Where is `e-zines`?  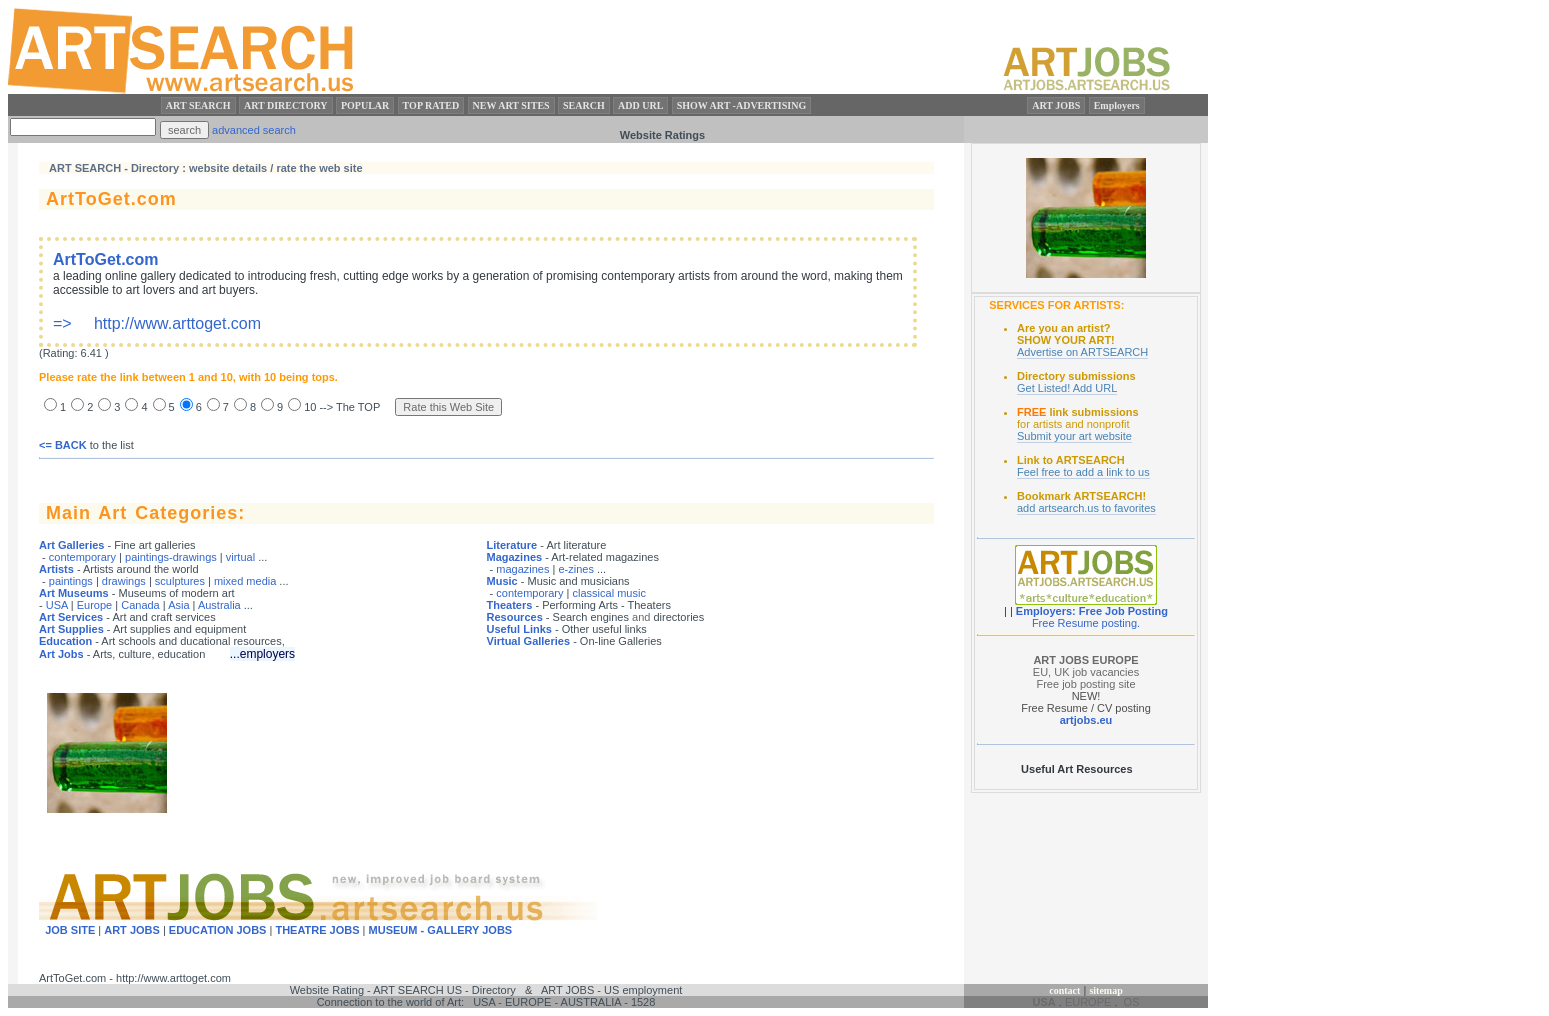 e-zines is located at coordinates (575, 569).